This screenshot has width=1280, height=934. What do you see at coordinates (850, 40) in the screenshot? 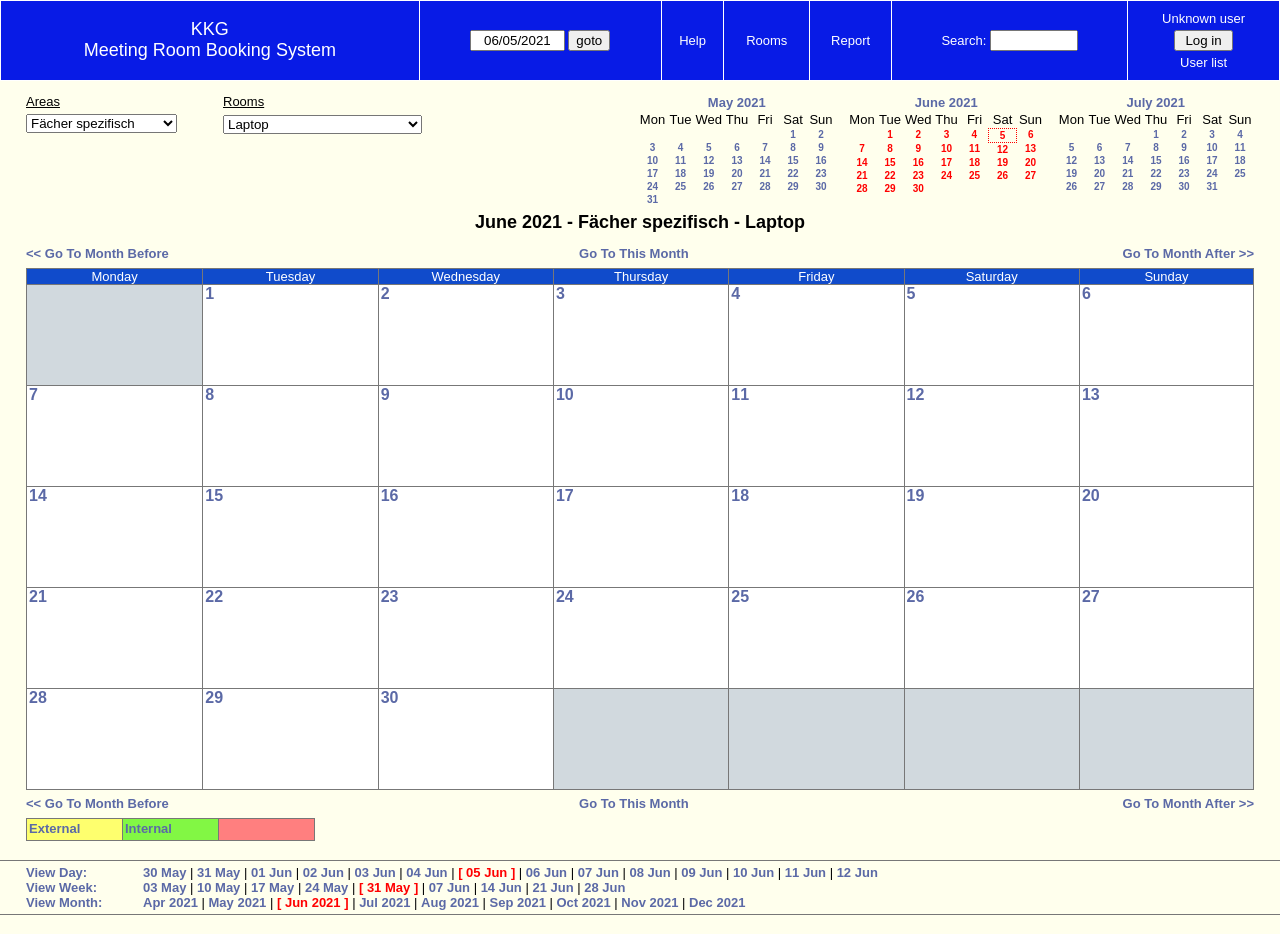
I see `Report` at bounding box center [850, 40].